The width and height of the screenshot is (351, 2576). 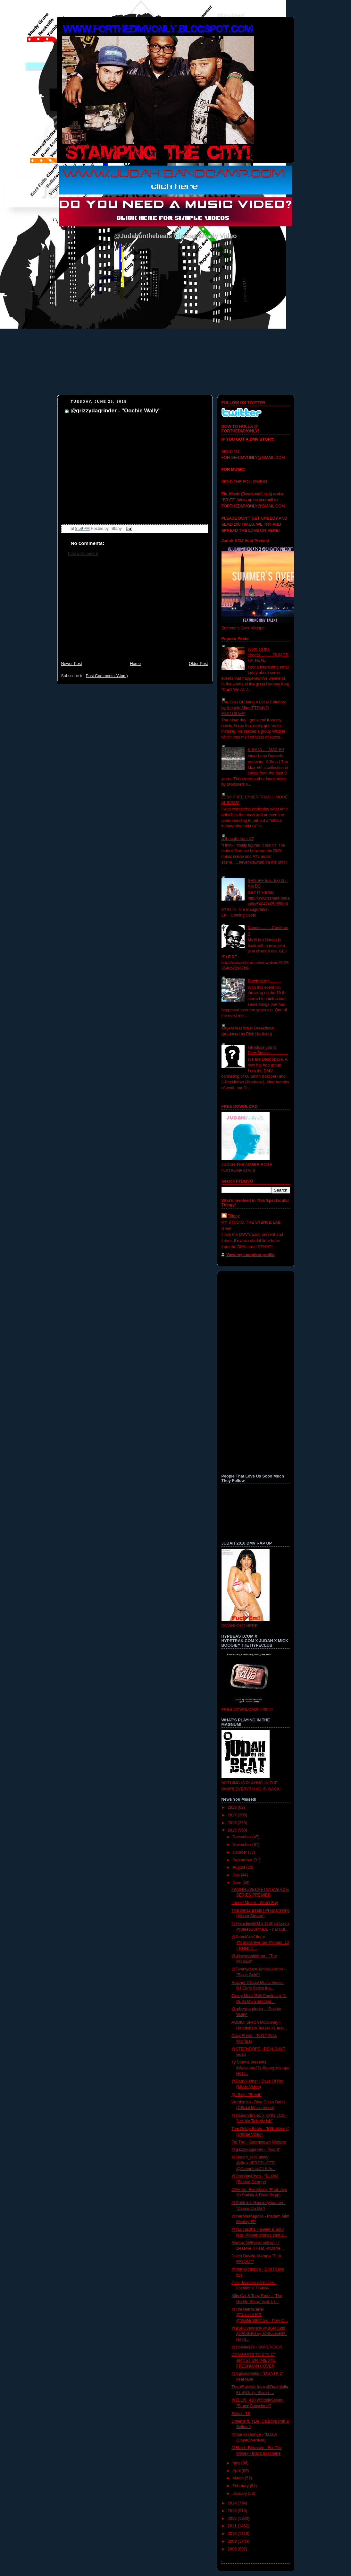 What do you see at coordinates (255, 2149) in the screenshot?
I see `@grizzydagrinder - "Koo-It"` at bounding box center [255, 2149].